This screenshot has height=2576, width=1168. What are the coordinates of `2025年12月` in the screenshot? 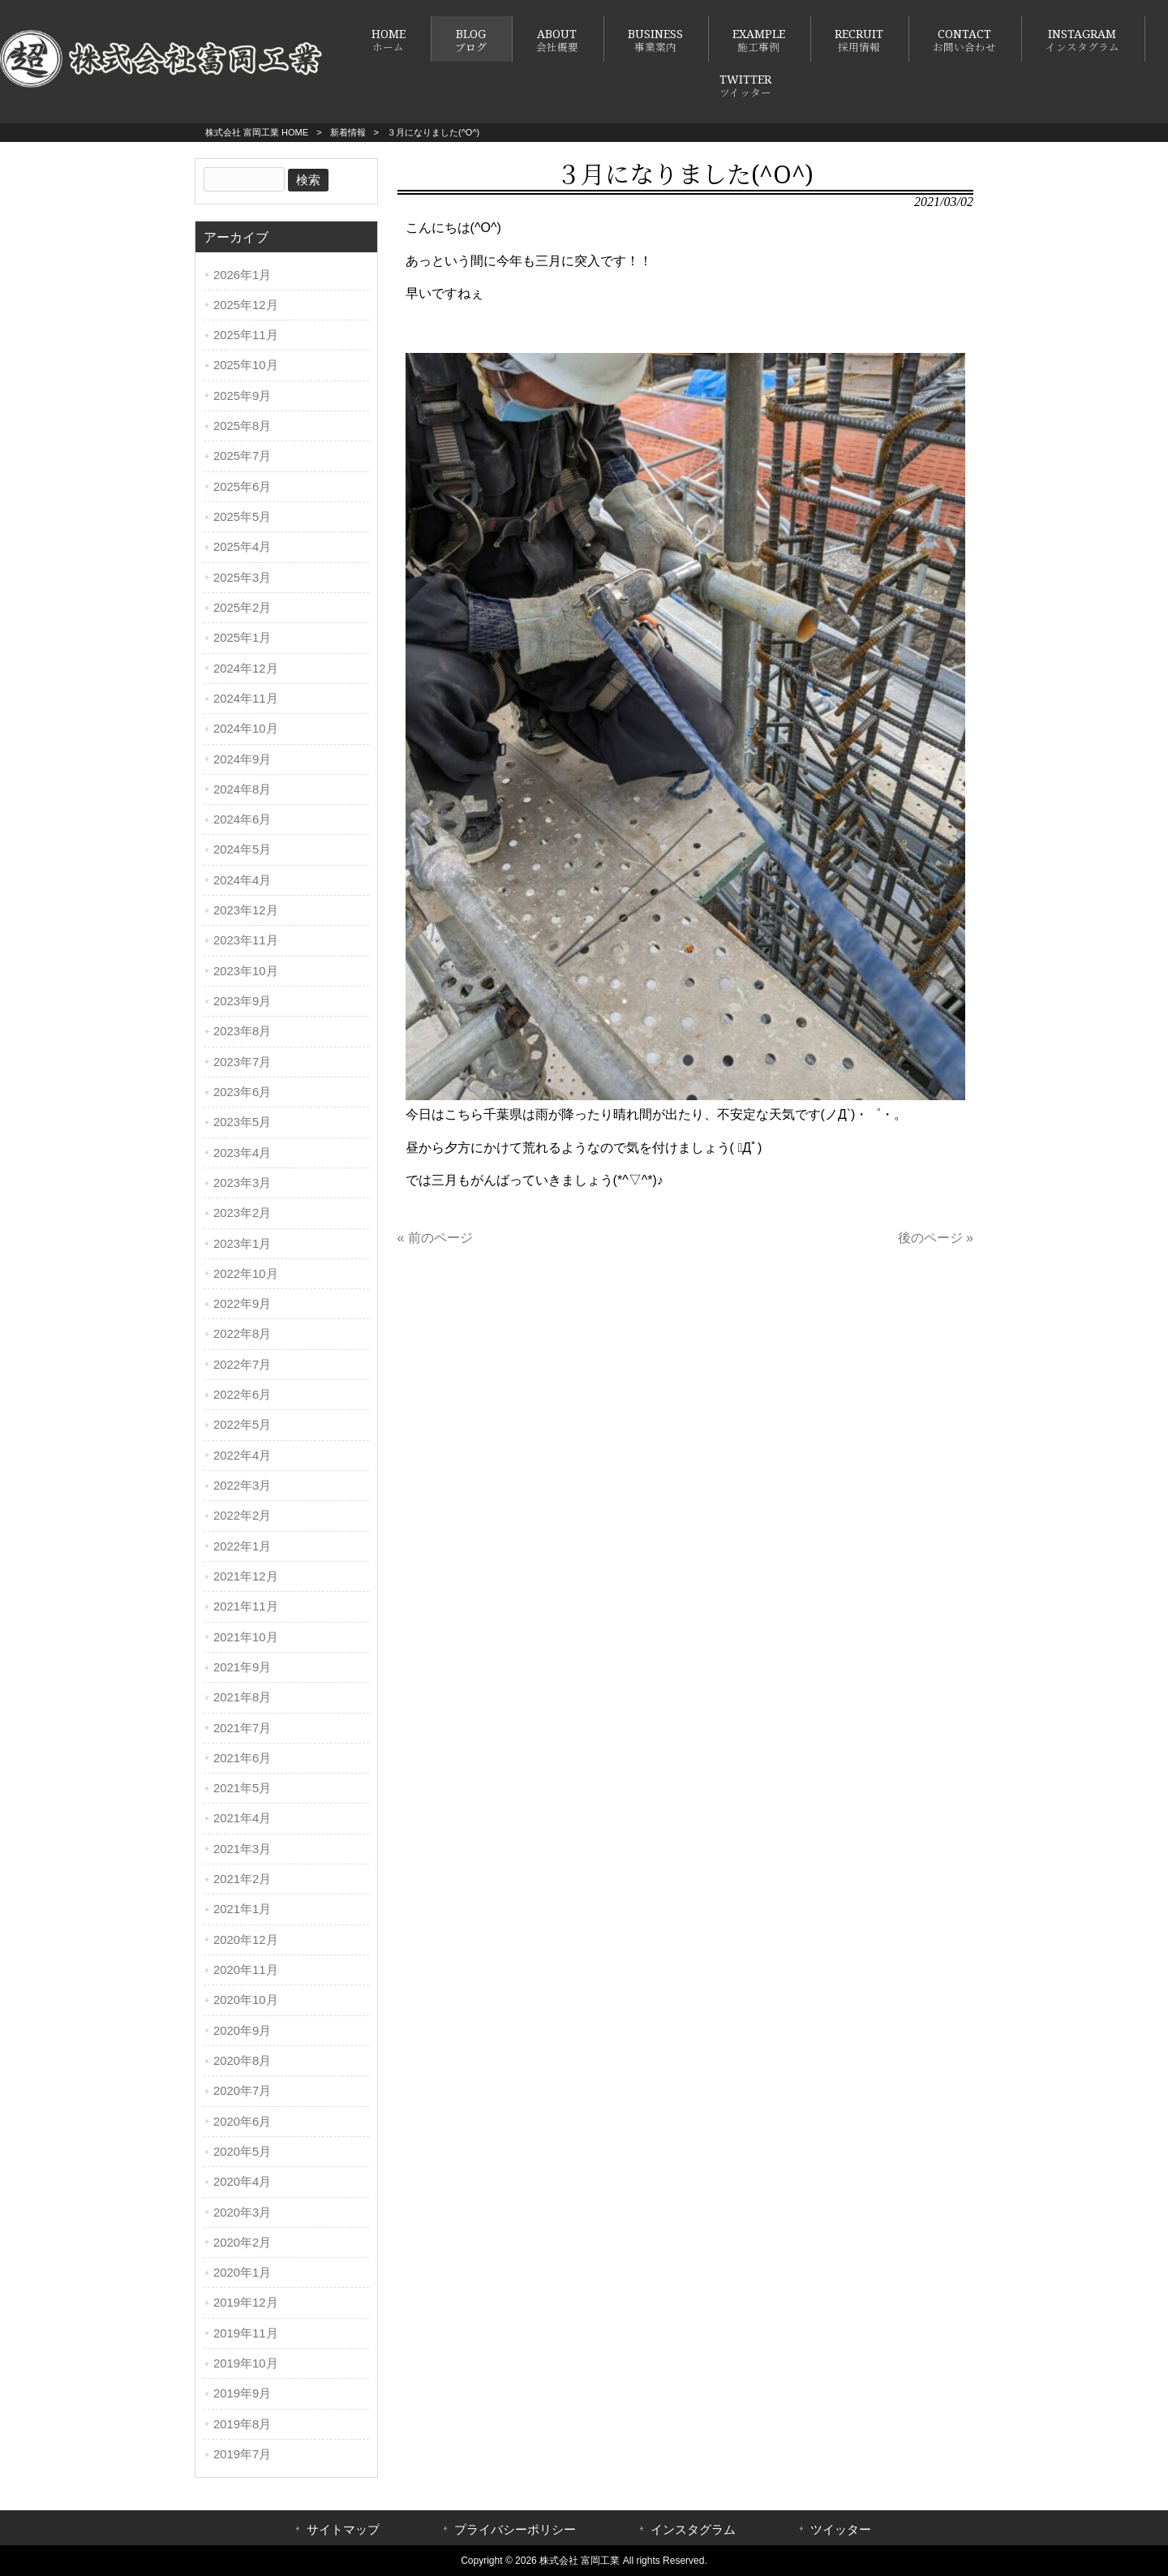 It's located at (245, 305).